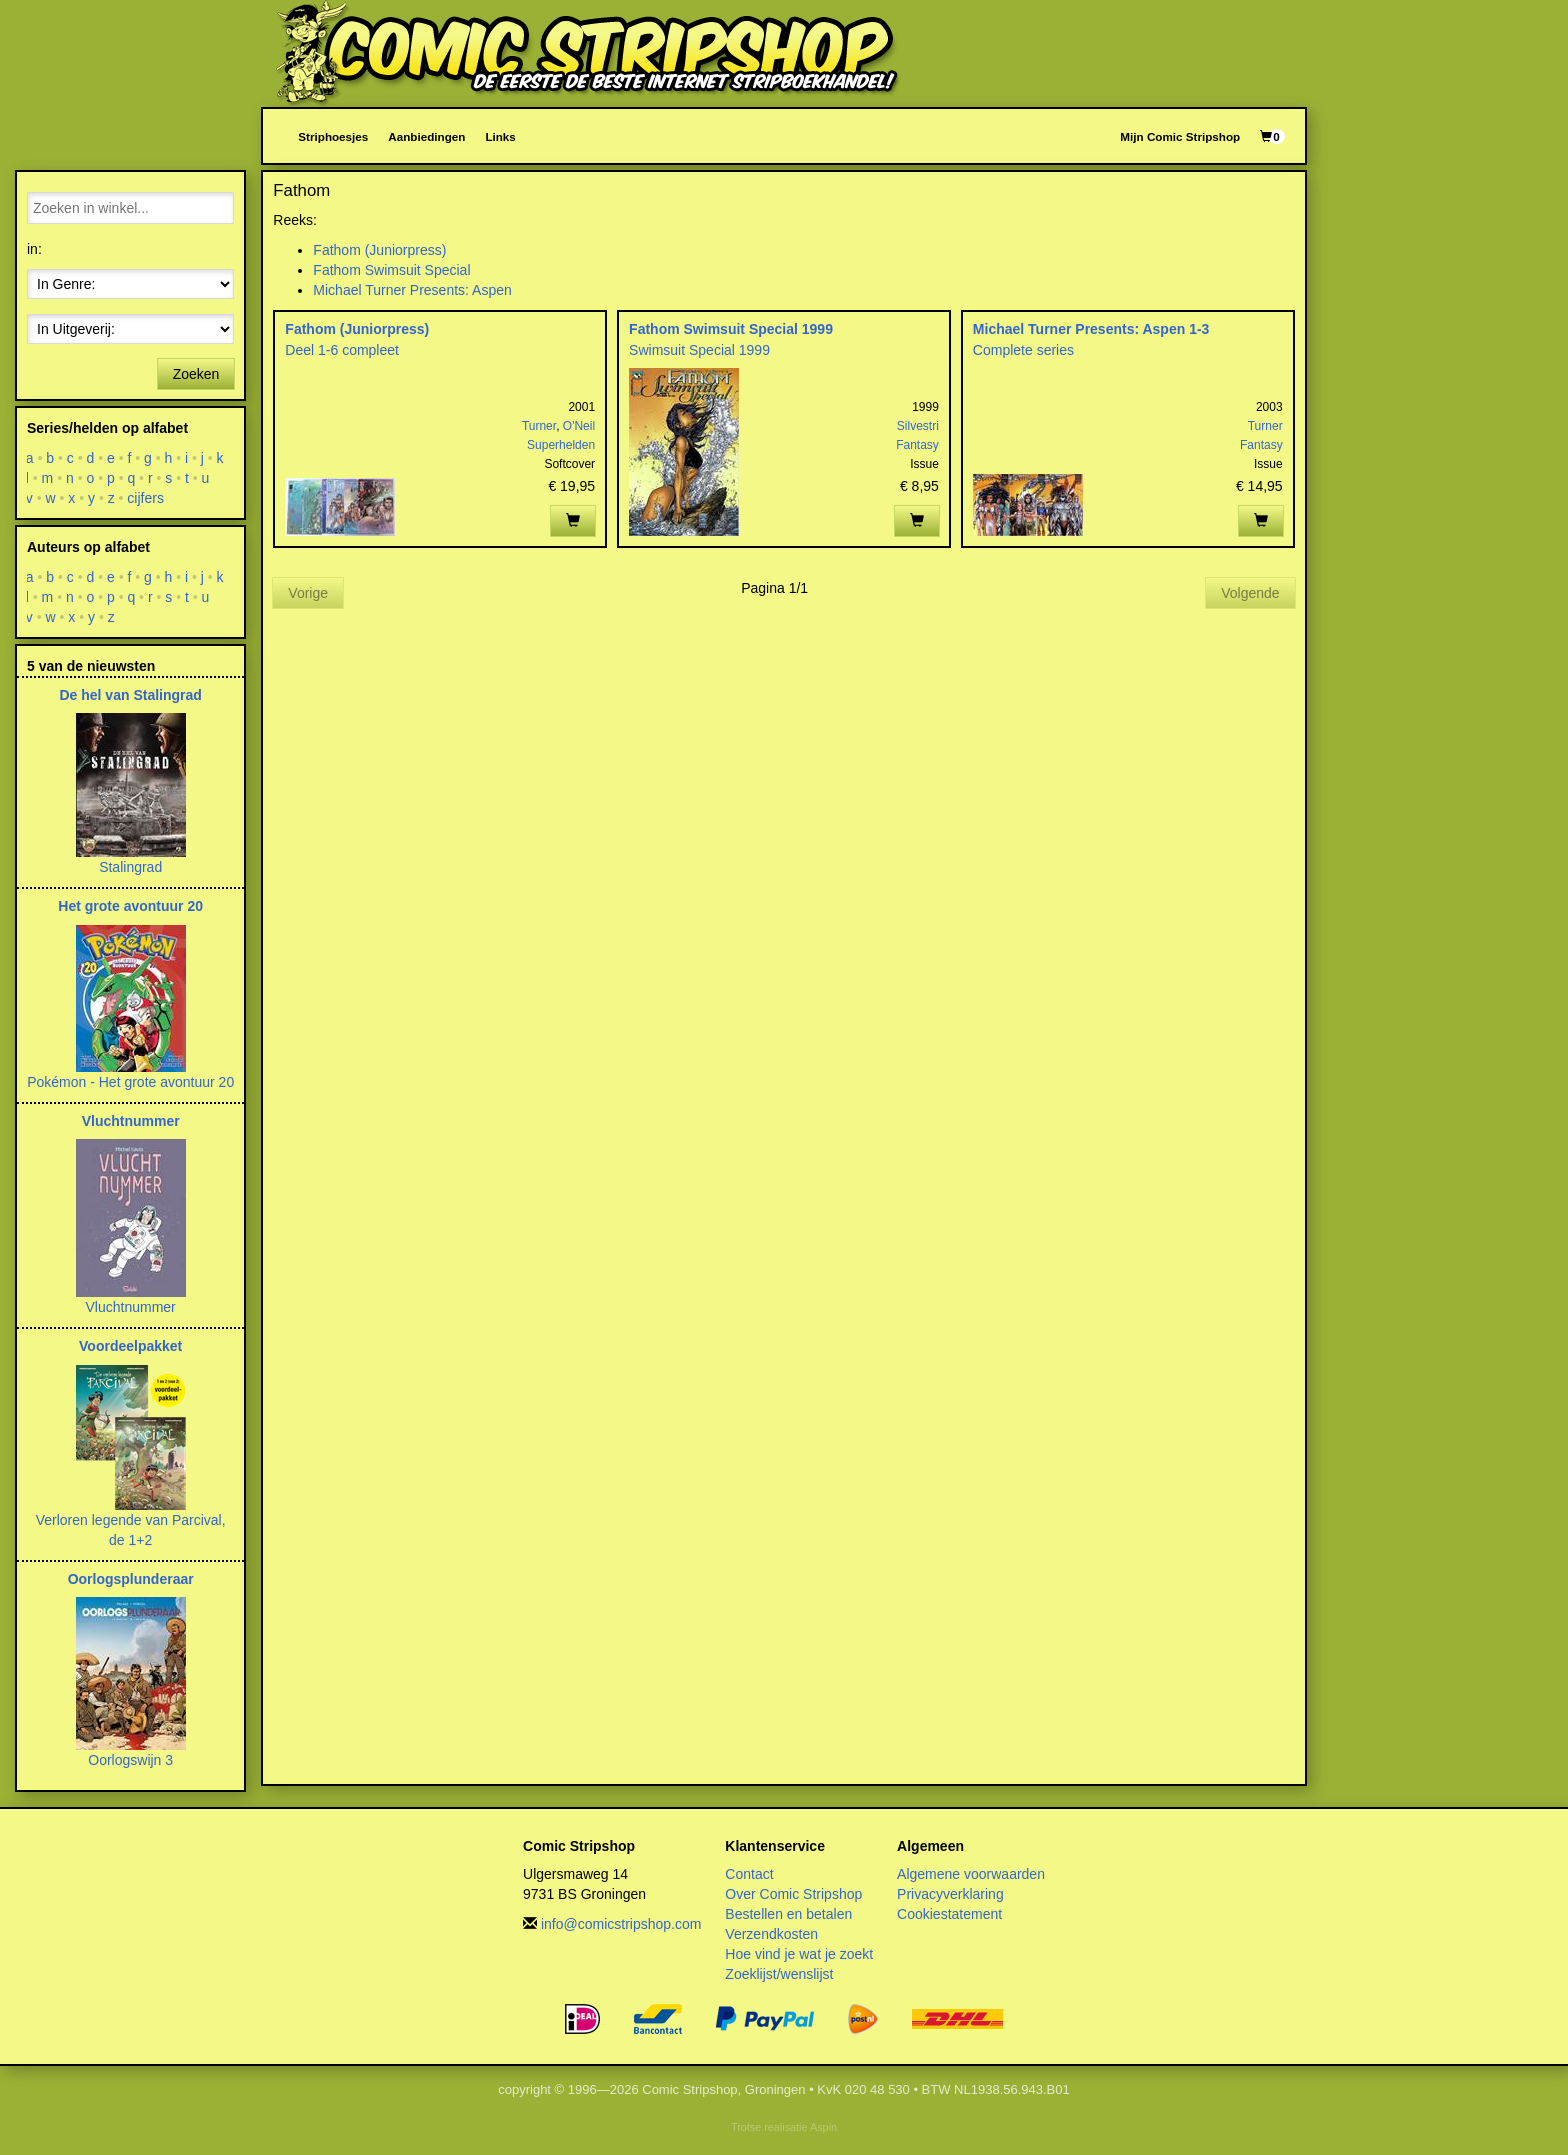 The width and height of the screenshot is (1568, 2155). Describe the element at coordinates (131, 1579) in the screenshot. I see `Oorlogsplunderaar` at that location.